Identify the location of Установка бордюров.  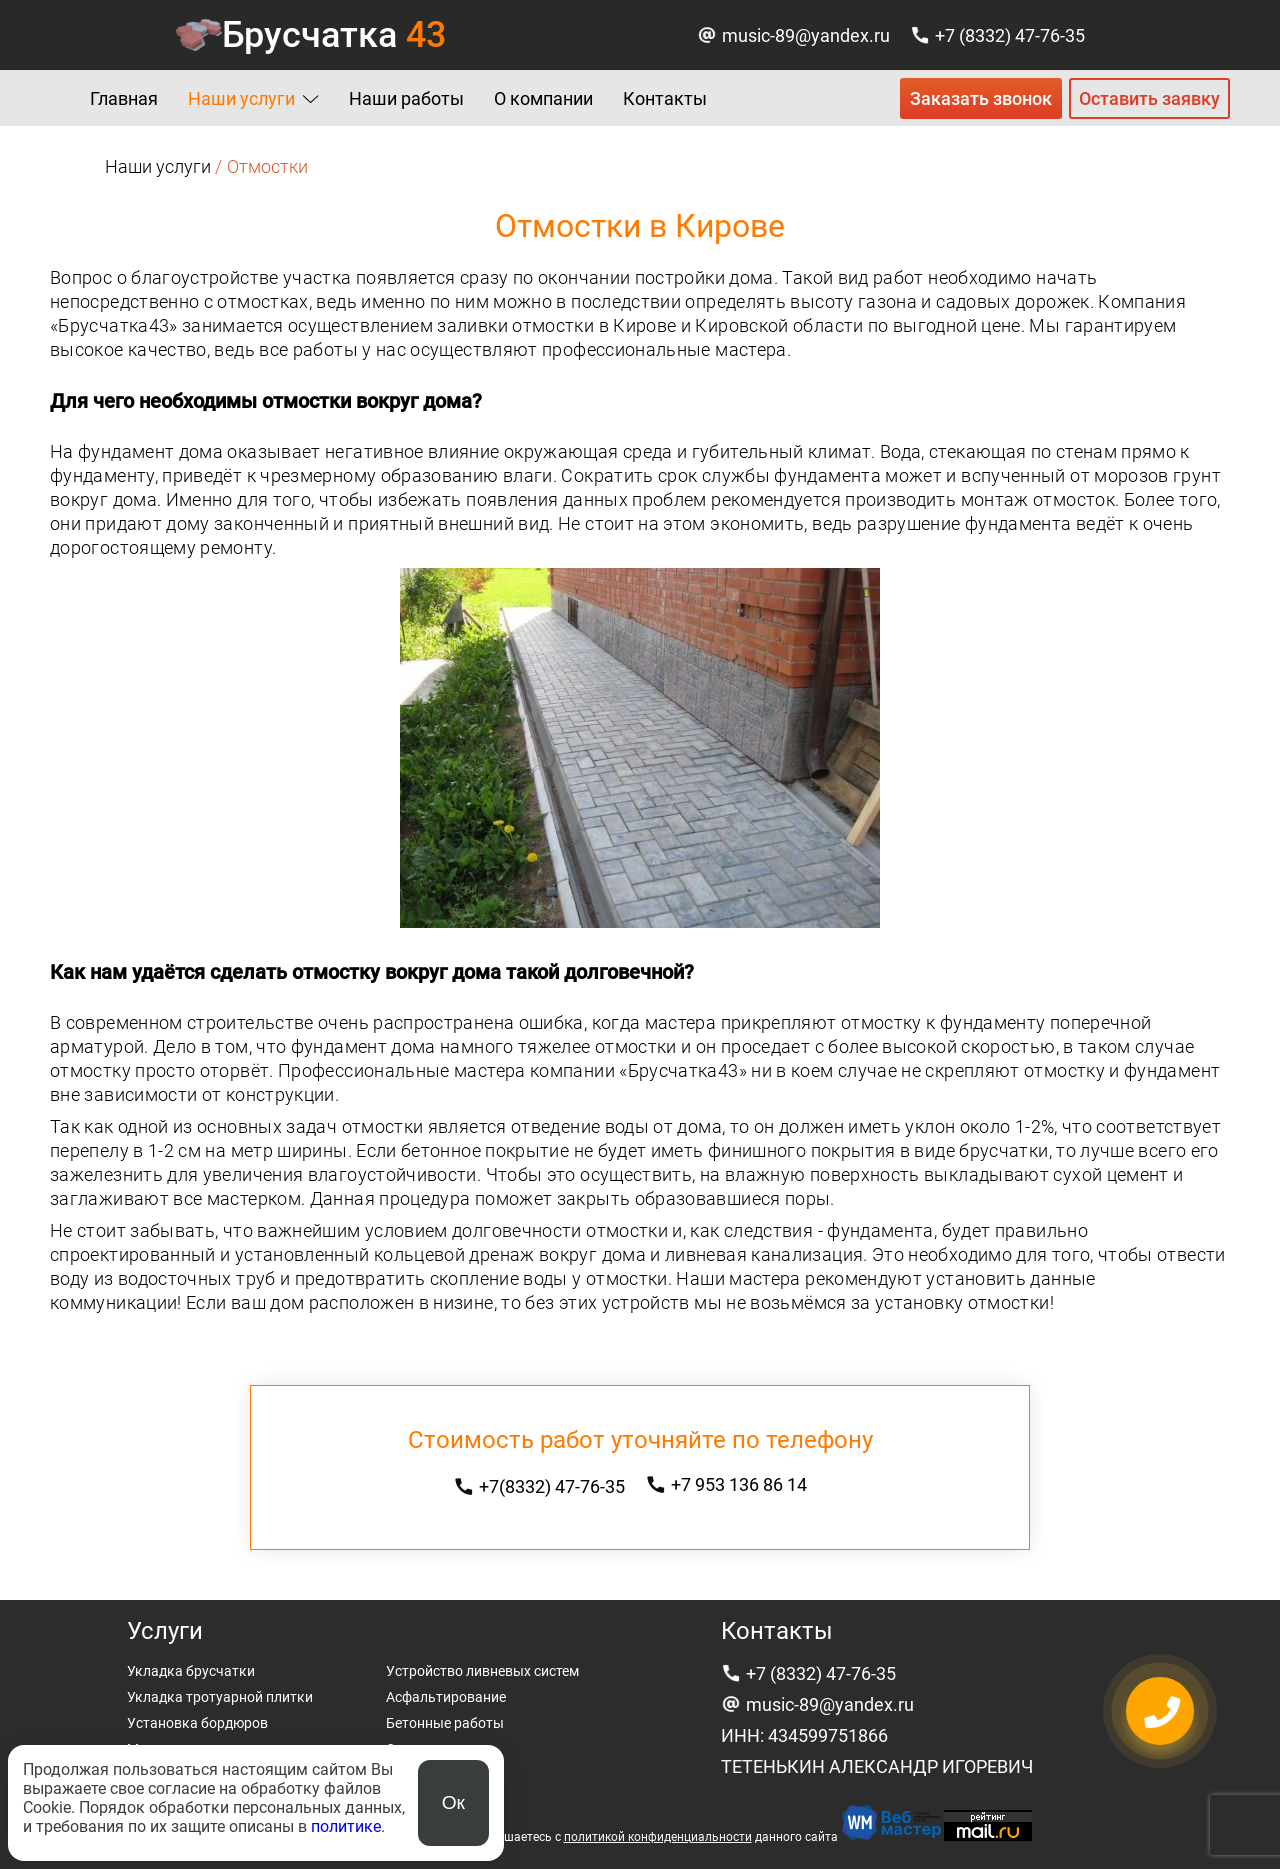
(197, 1723).